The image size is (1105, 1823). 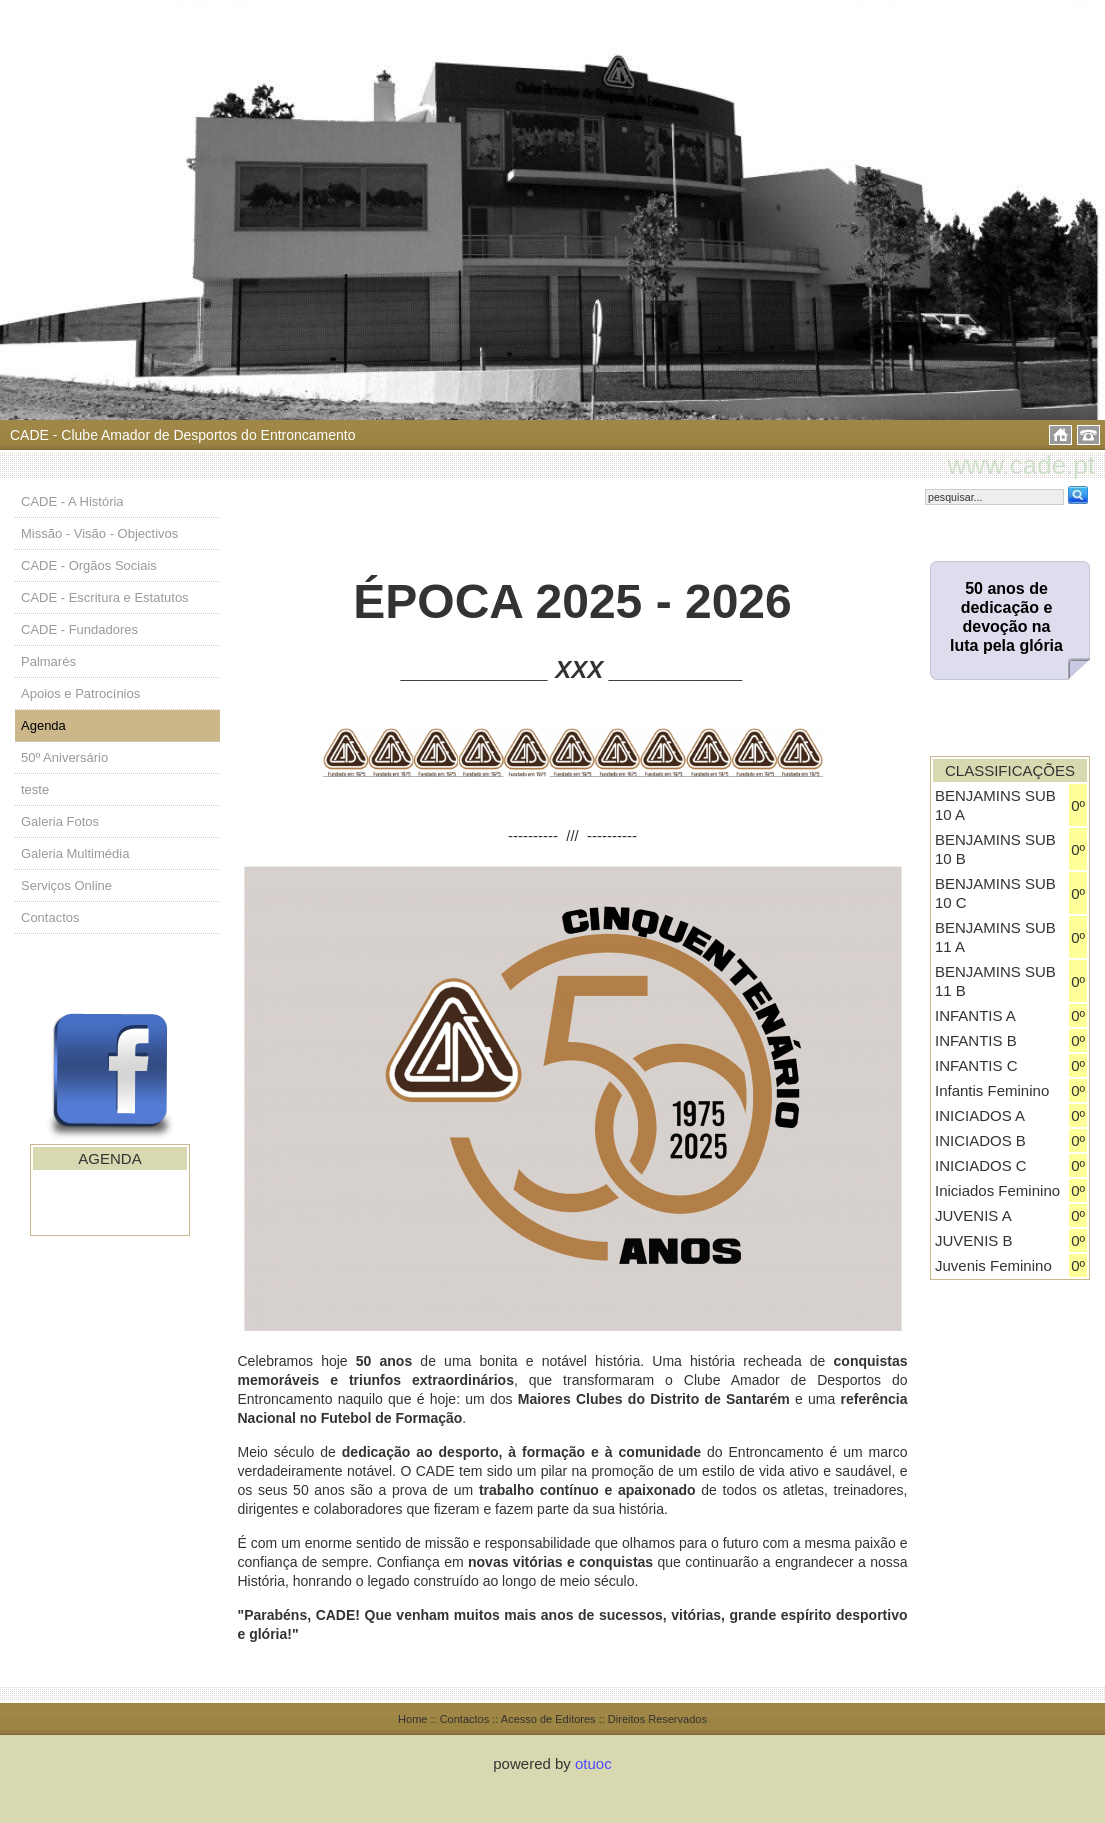 I want to click on Serviços Online, so click(x=66, y=885).